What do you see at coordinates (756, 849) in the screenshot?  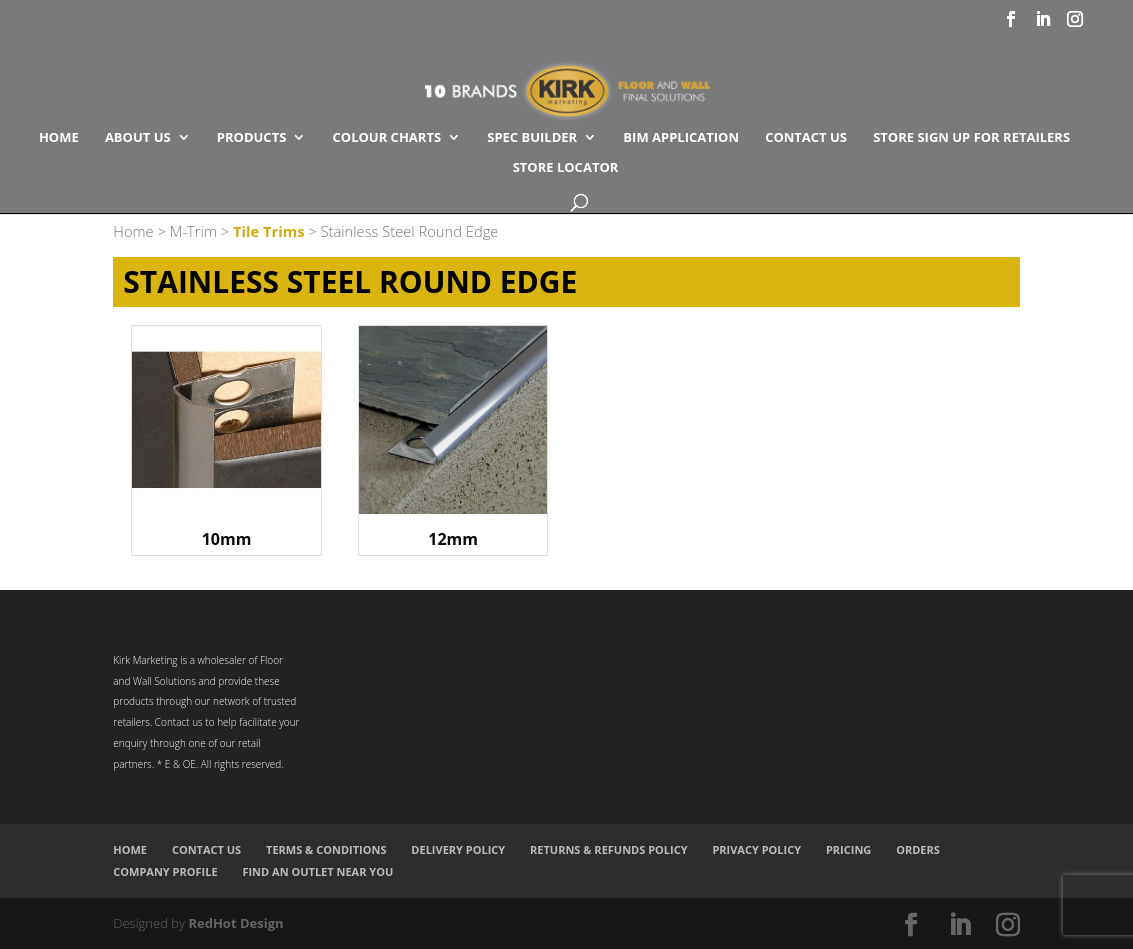 I see `Privacy Policy` at bounding box center [756, 849].